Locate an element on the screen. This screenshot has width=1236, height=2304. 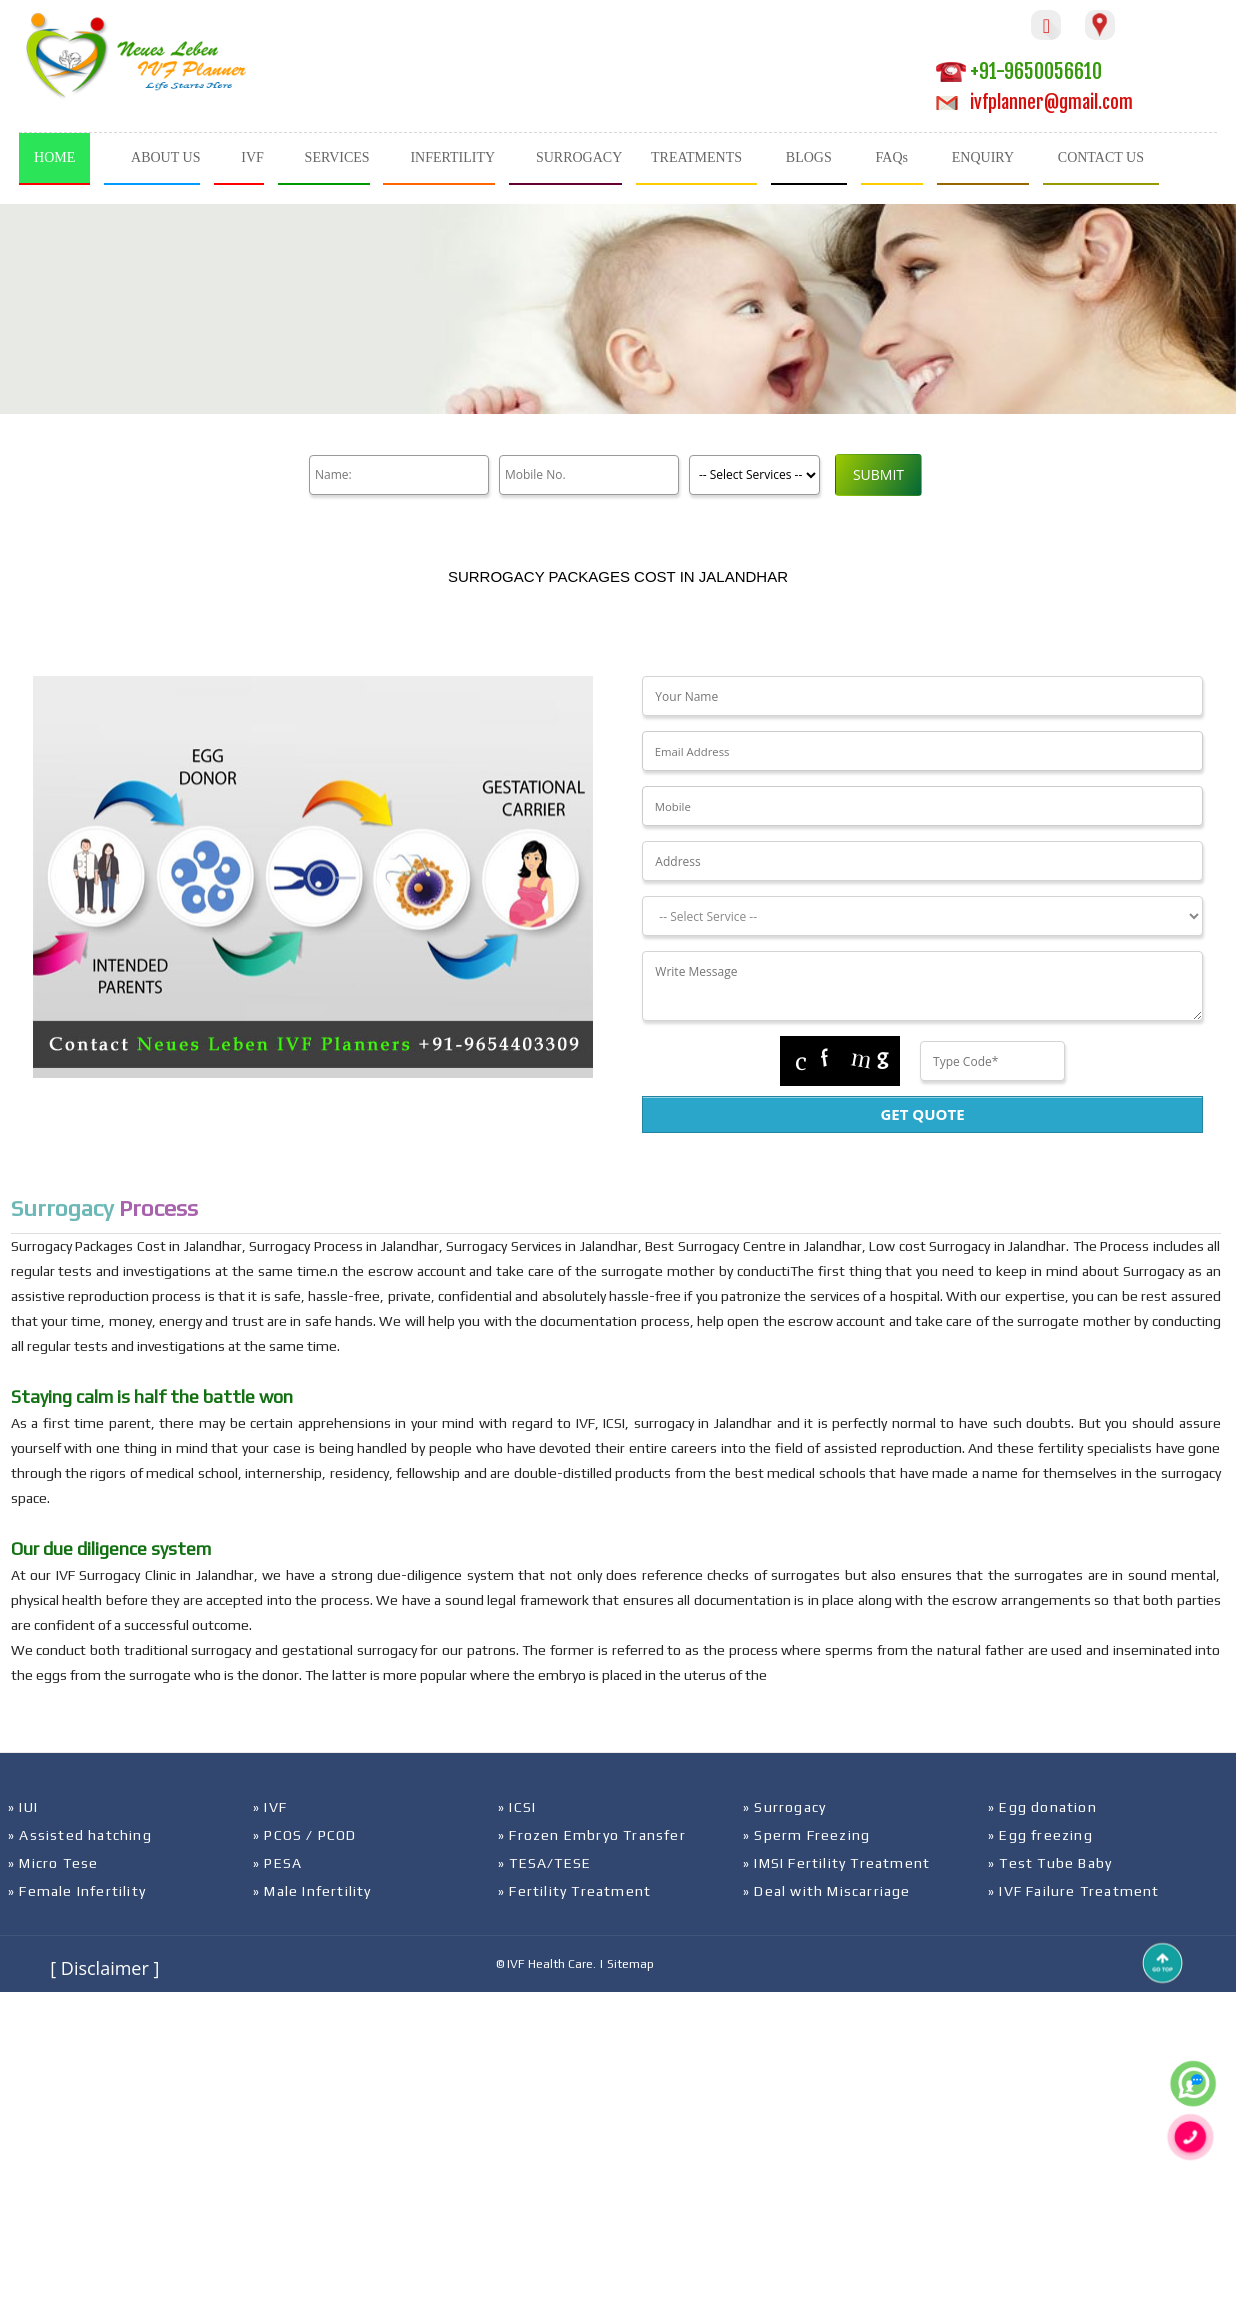
» Egg freezing is located at coordinates (1040, 1835).